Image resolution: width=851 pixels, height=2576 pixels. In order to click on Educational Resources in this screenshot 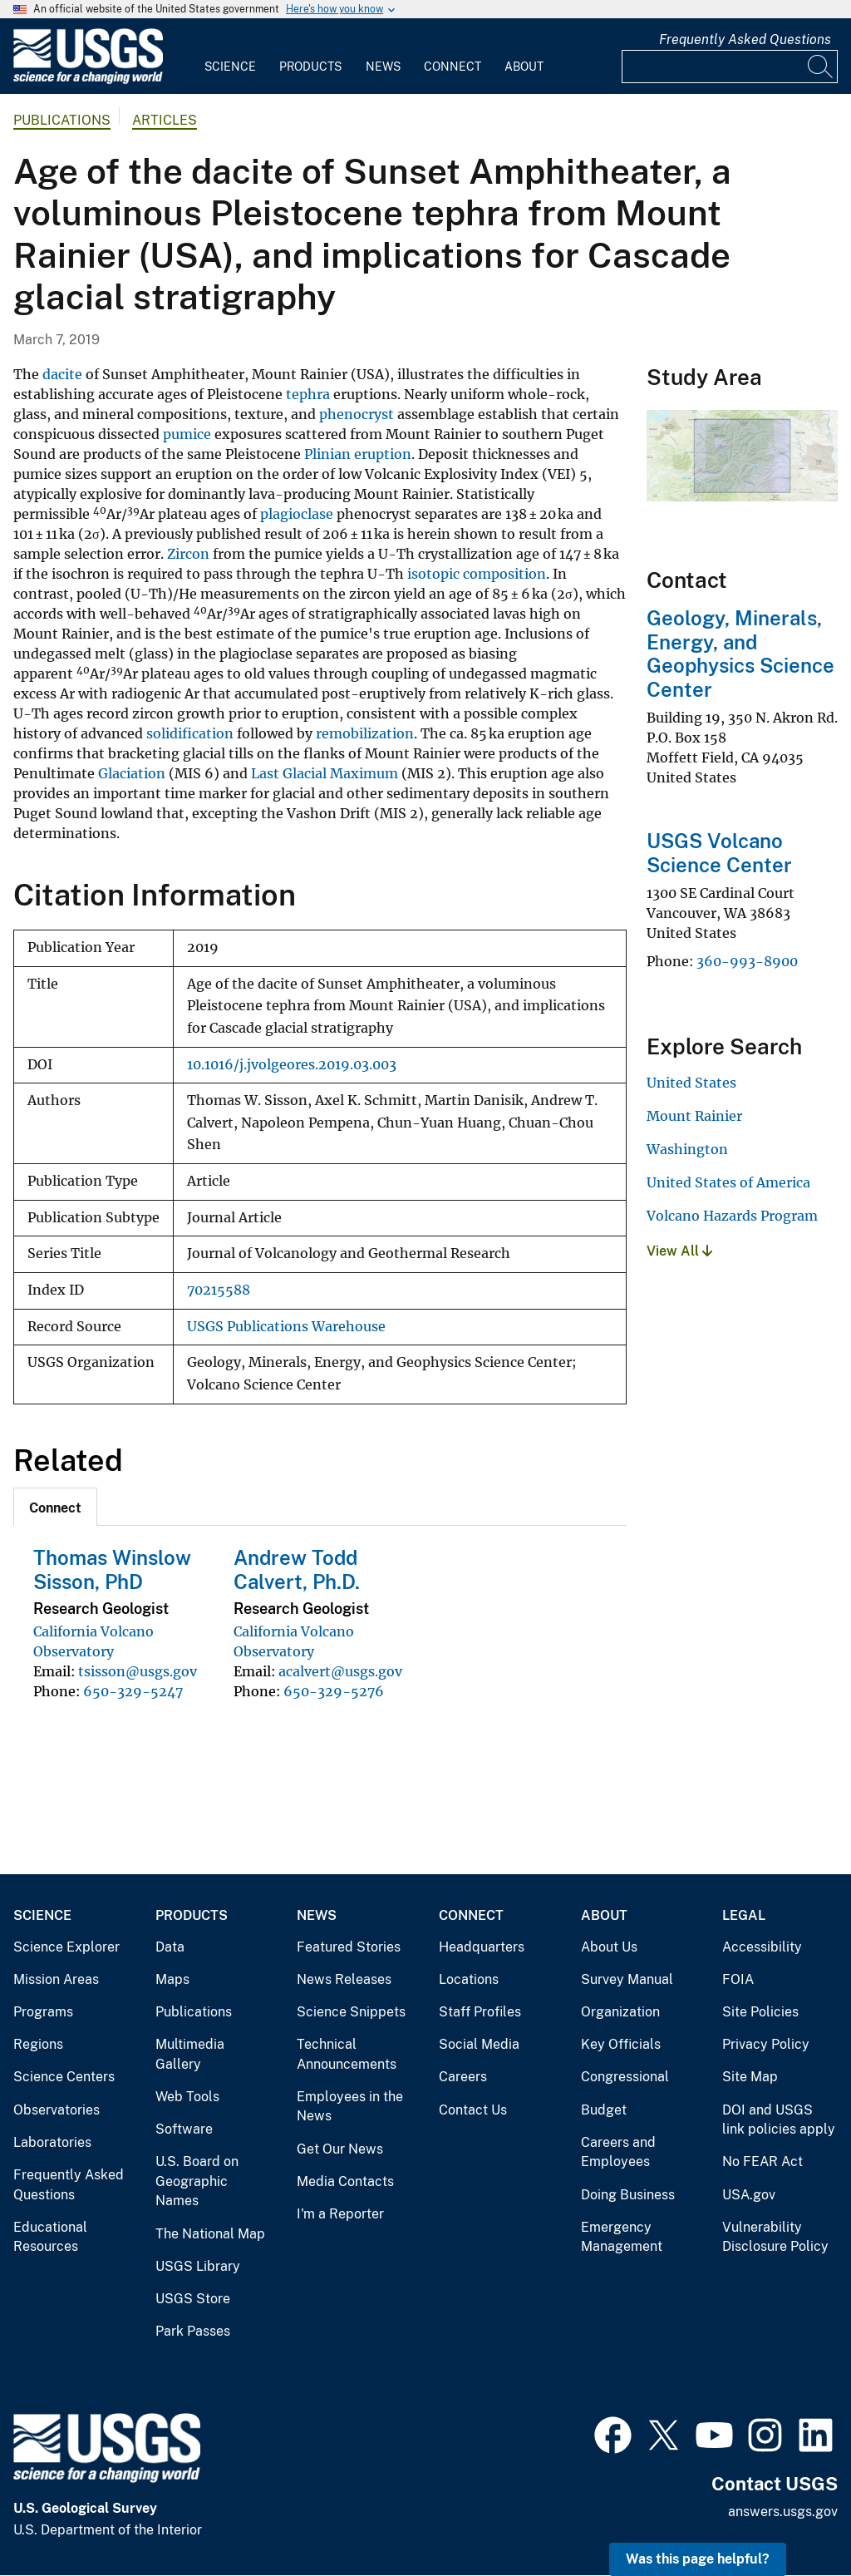, I will do `click(50, 2237)`.